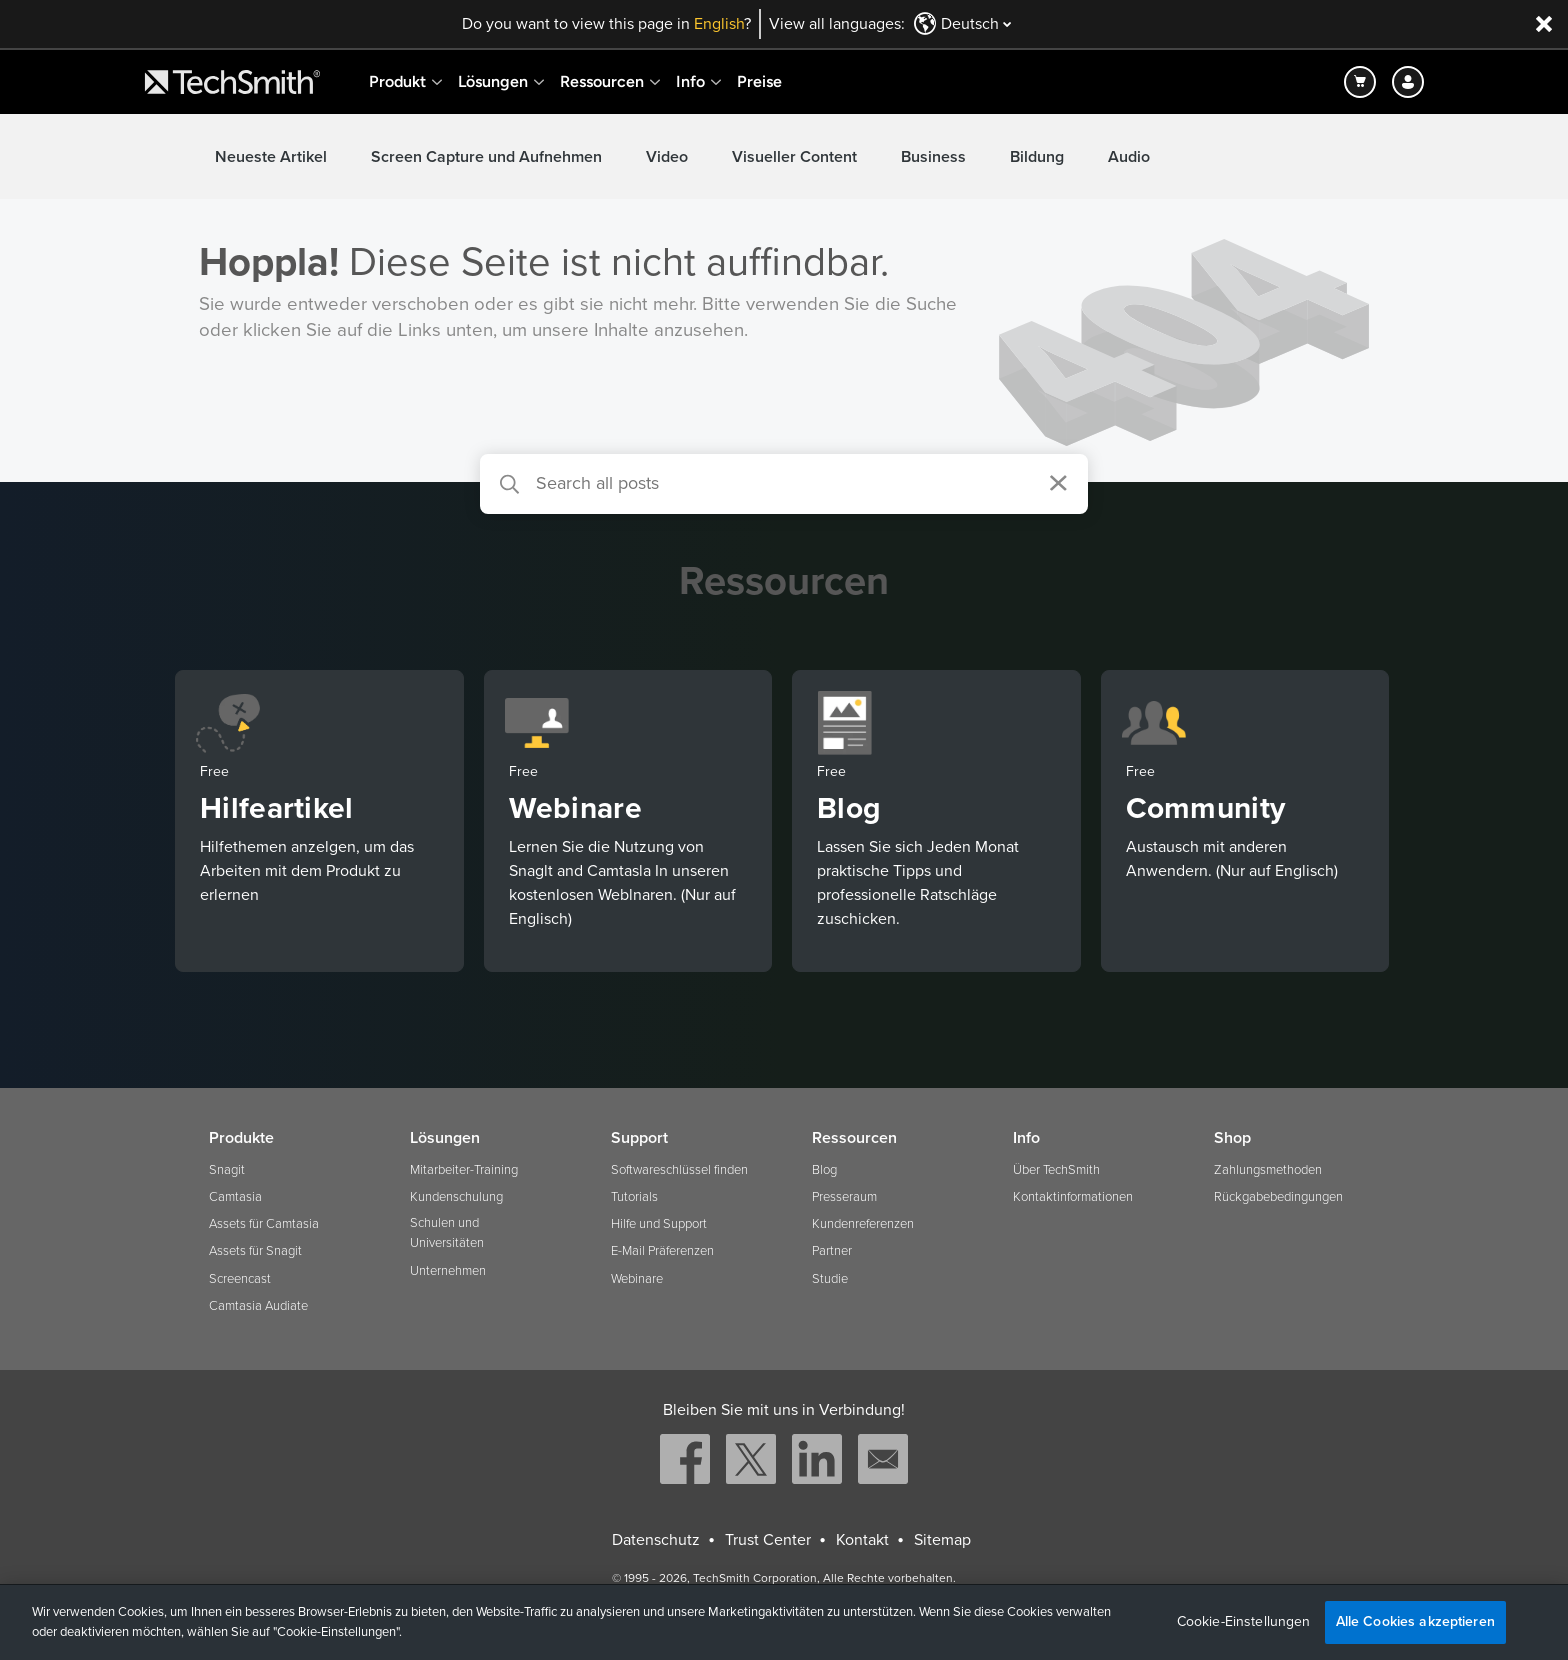 The height and width of the screenshot is (1660, 1568). What do you see at coordinates (264, 1224) in the screenshot?
I see `Assets für Camtasia` at bounding box center [264, 1224].